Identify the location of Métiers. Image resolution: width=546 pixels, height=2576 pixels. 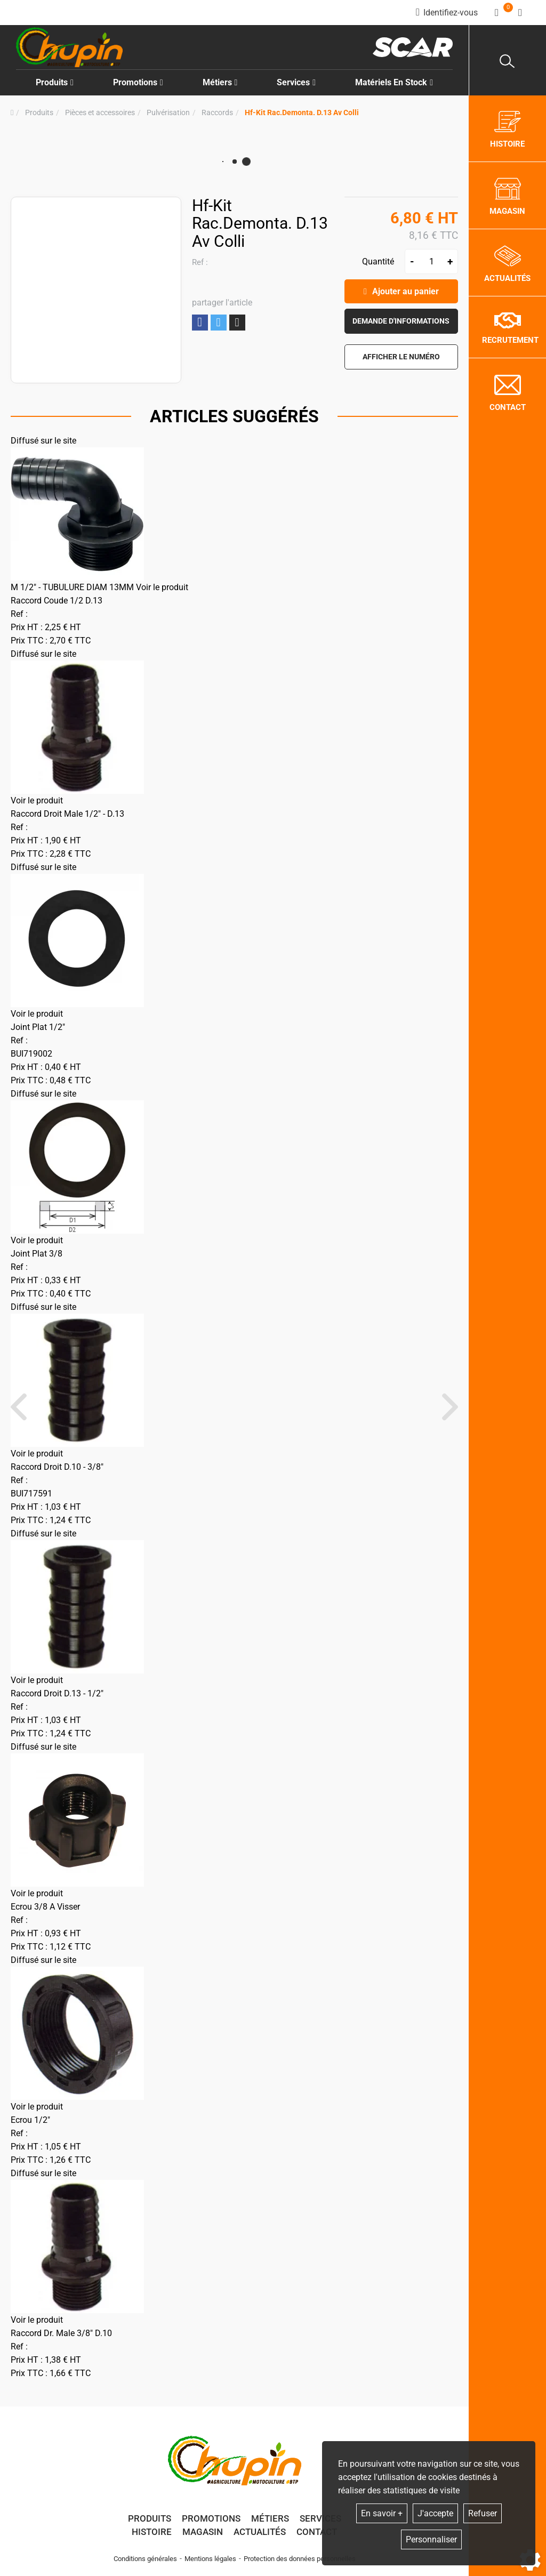
(270, 2518).